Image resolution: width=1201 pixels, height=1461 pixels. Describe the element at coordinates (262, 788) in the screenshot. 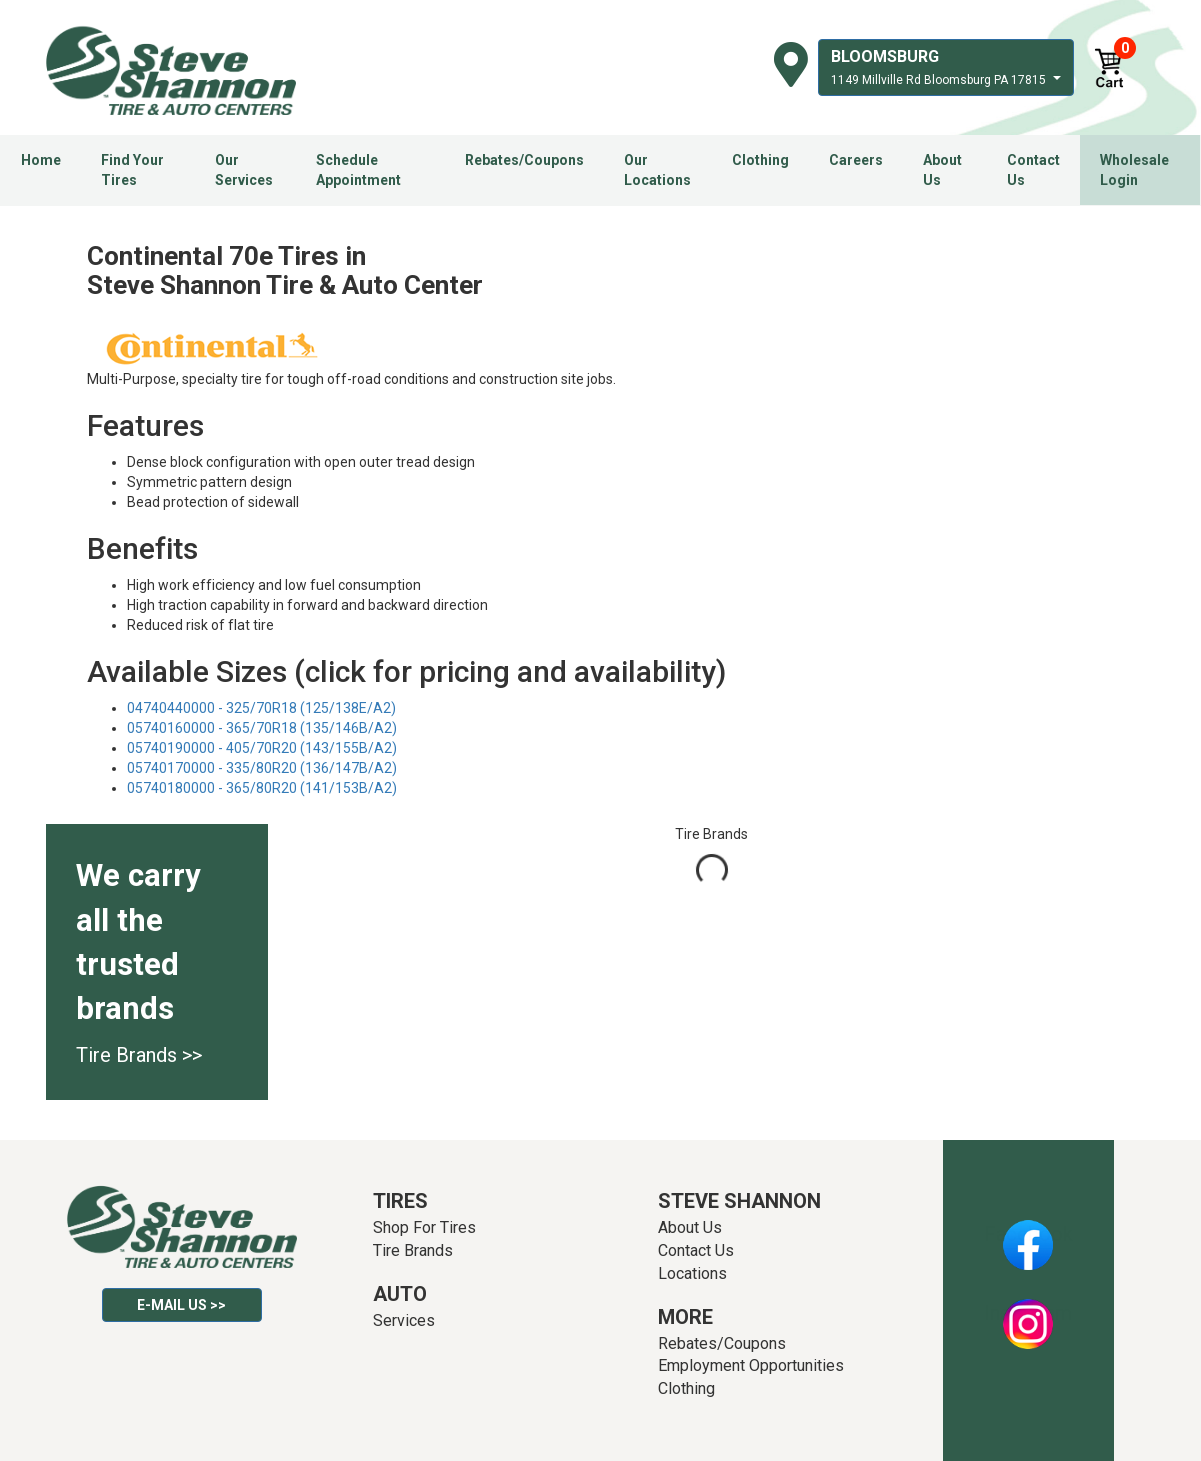

I see `05740180000 - 365/80R20 (141/153B/A2)` at that location.